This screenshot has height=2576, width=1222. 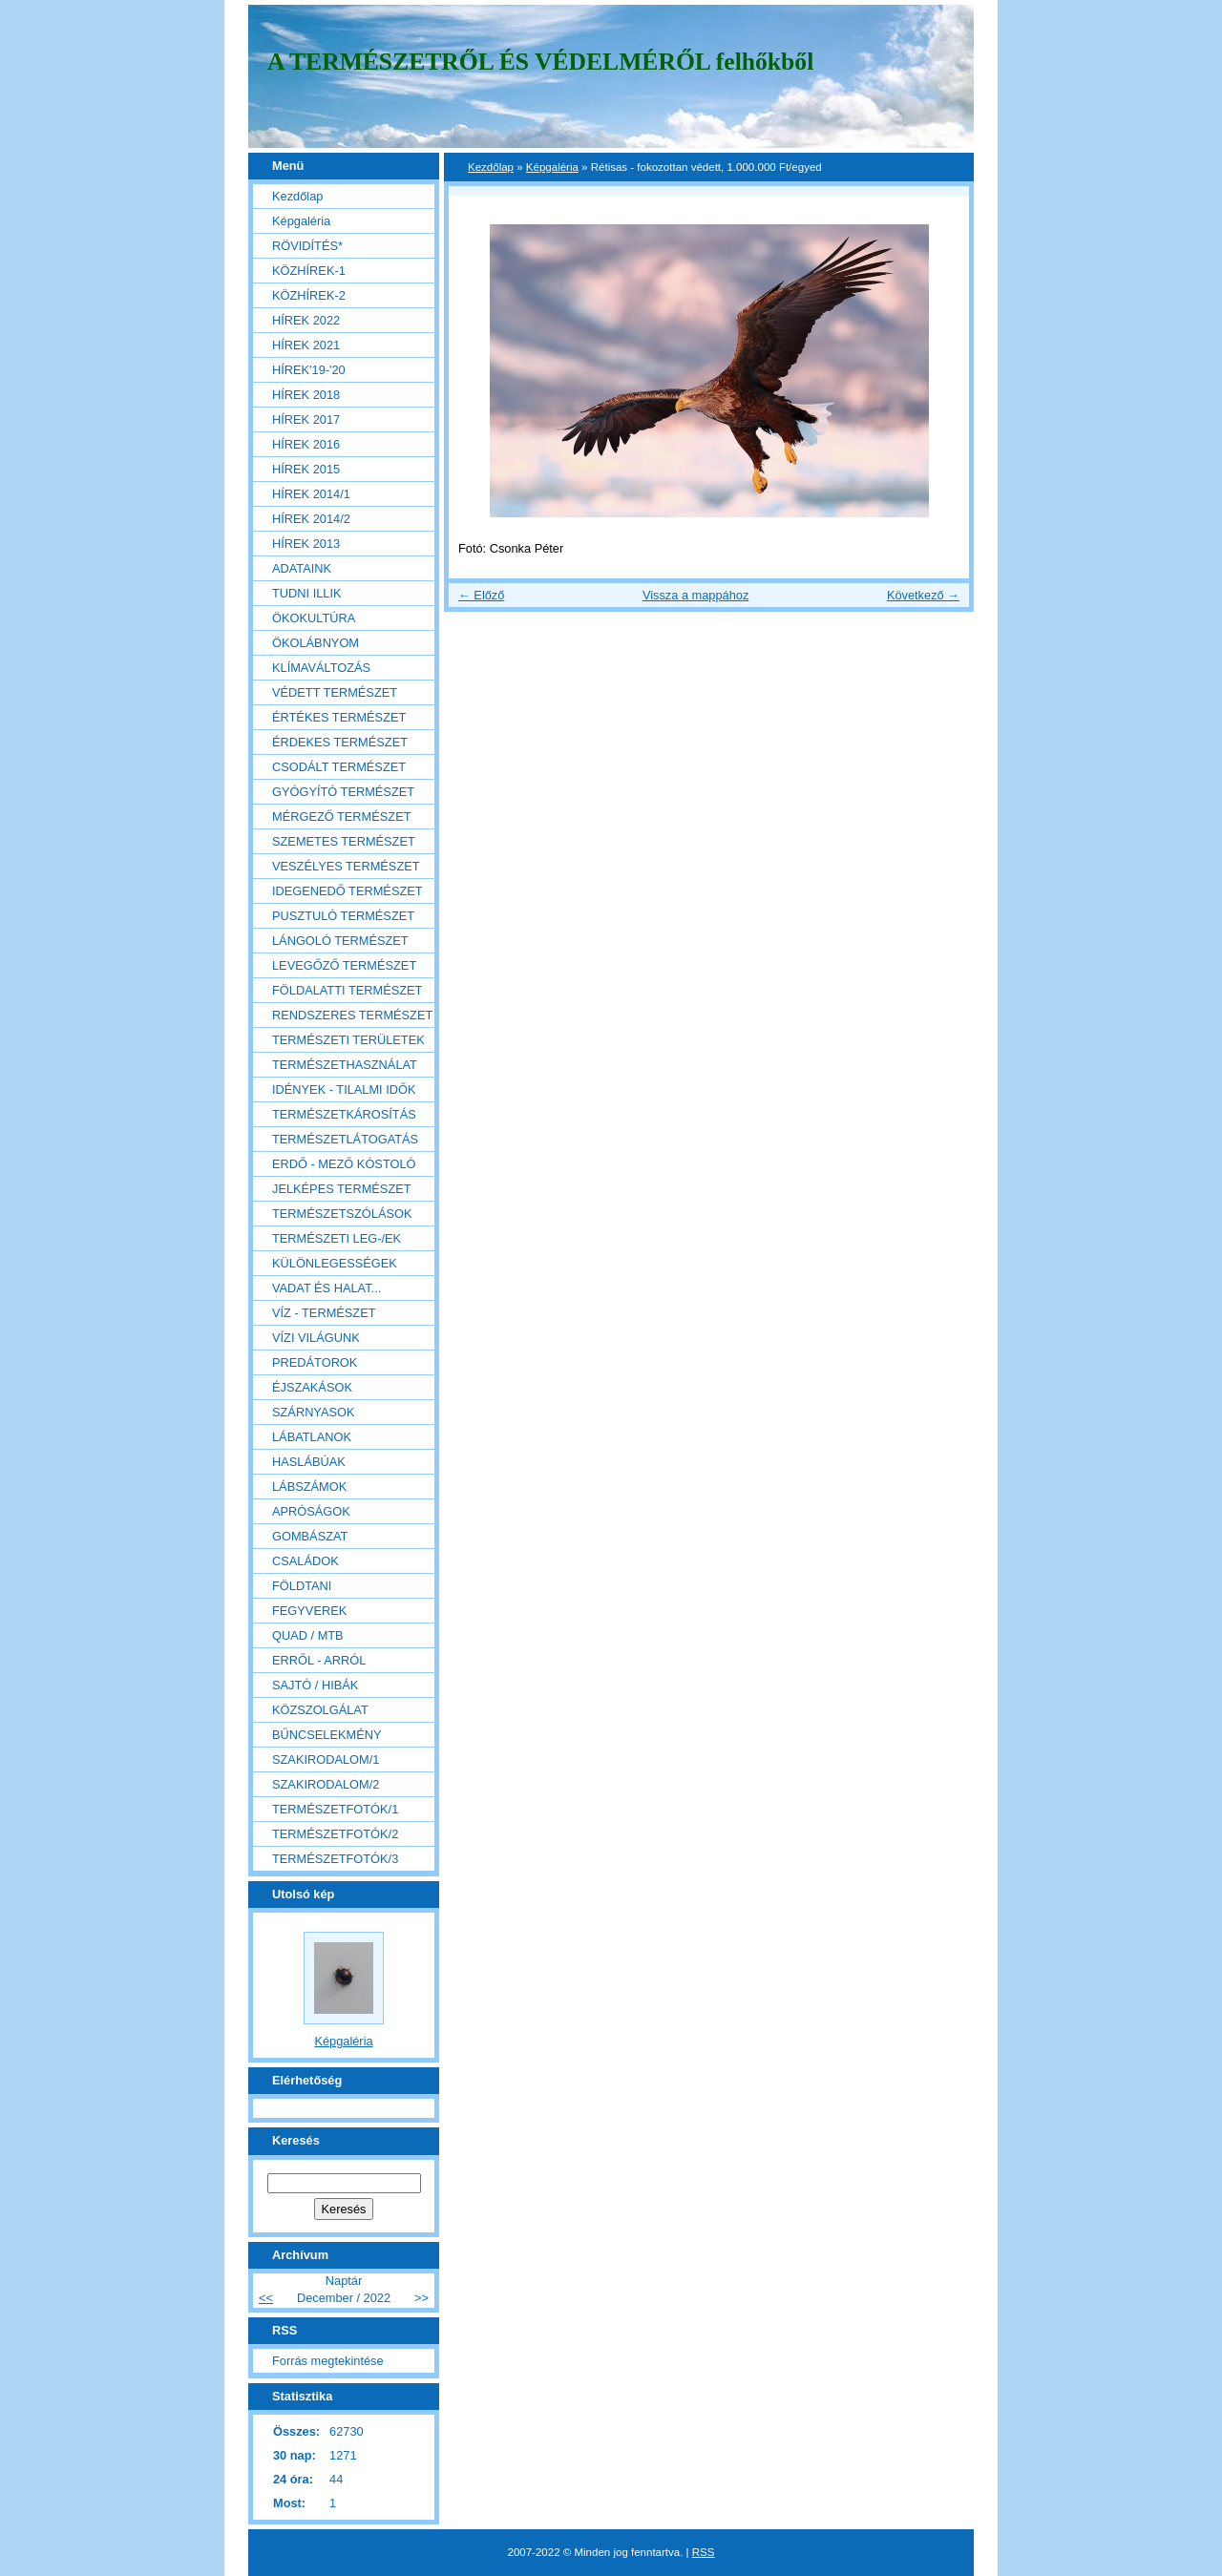 I want to click on RENDSZERES TERMÉSZET, so click(x=352, y=1015).